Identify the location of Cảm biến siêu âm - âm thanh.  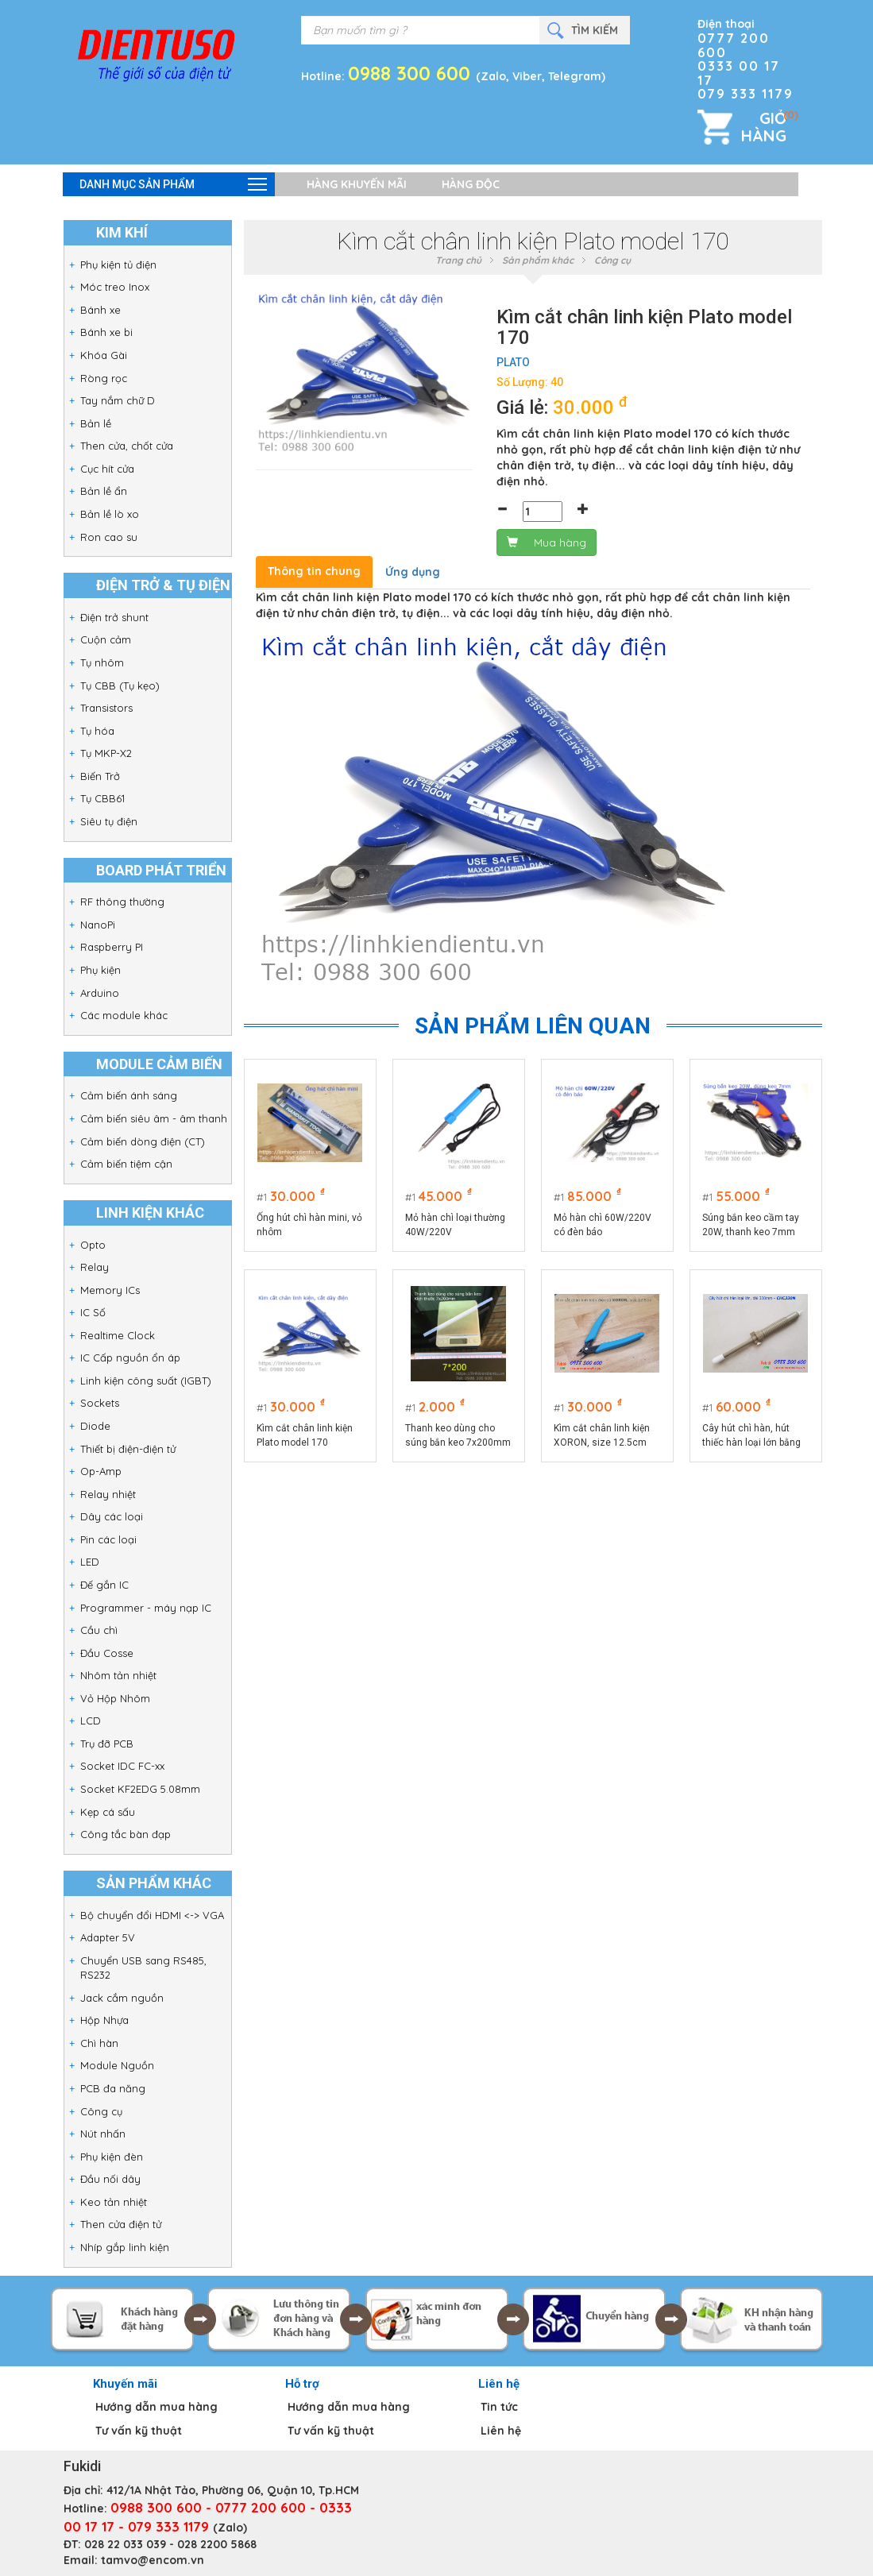
(153, 1118).